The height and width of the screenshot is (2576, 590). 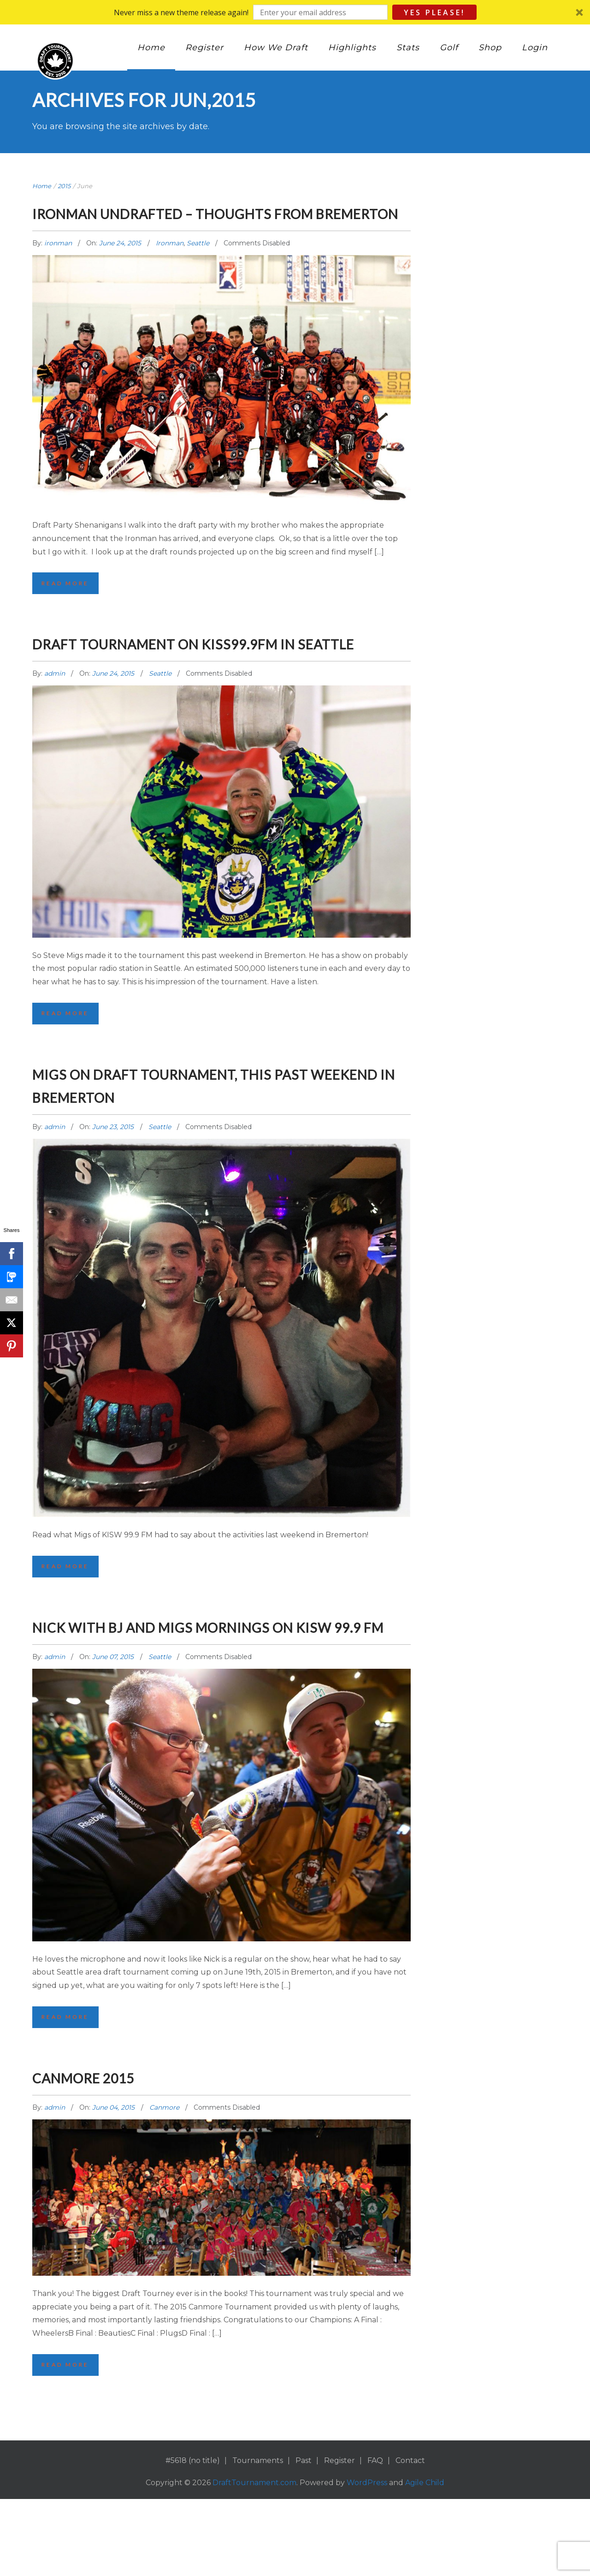 What do you see at coordinates (352, 47) in the screenshot?
I see `Highlights` at bounding box center [352, 47].